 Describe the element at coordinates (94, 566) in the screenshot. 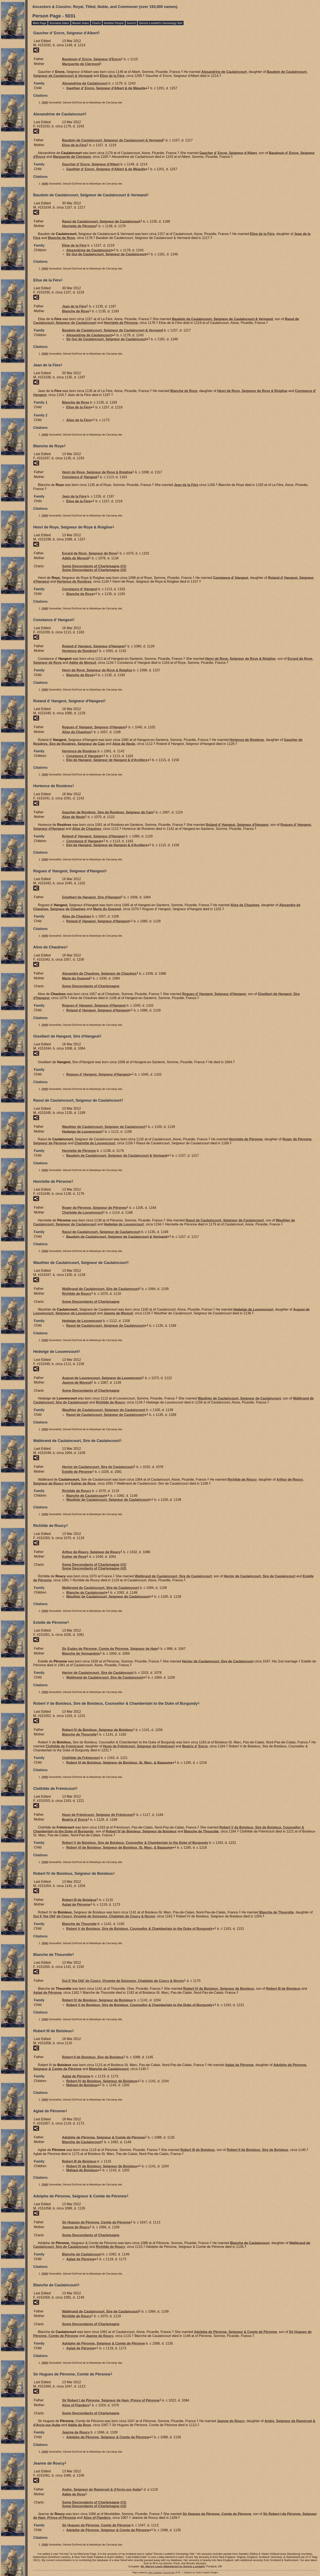

I see `Some Descendants of Charlemagne (#1)` at that location.